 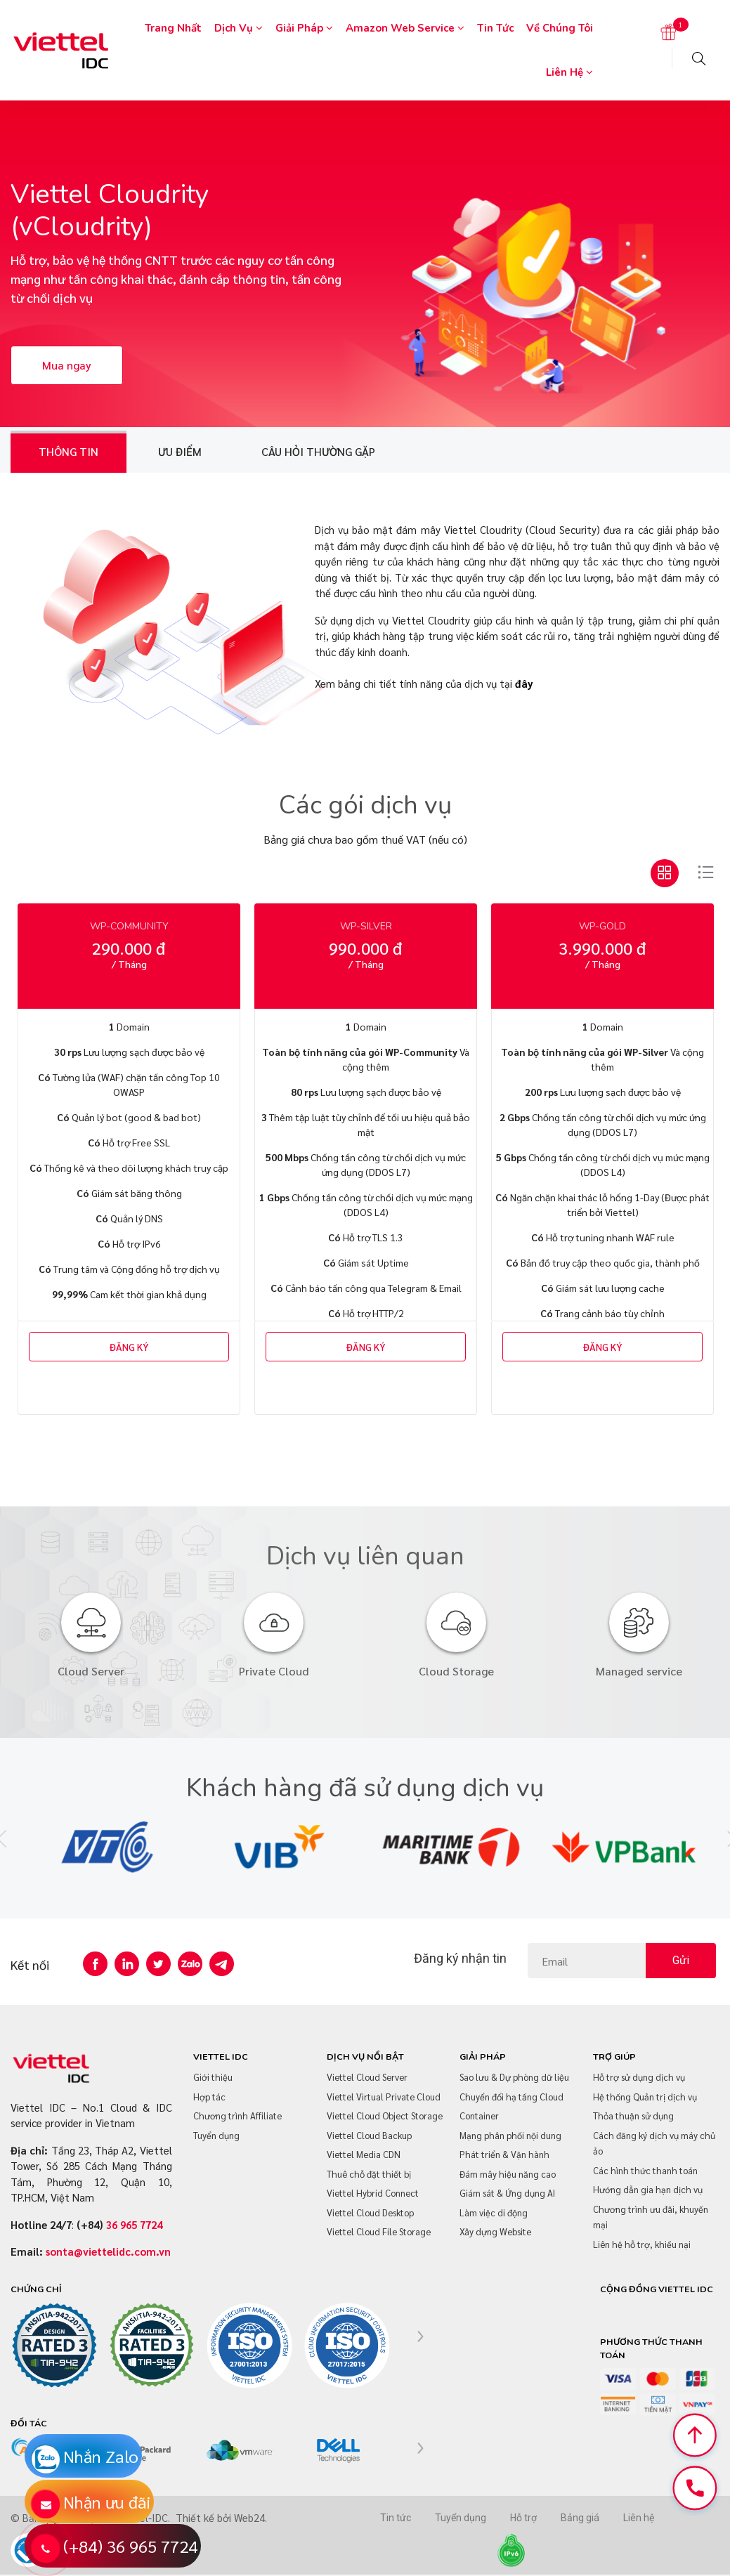 I want to click on Đám mây hiệu năng cao, so click(x=507, y=2174).